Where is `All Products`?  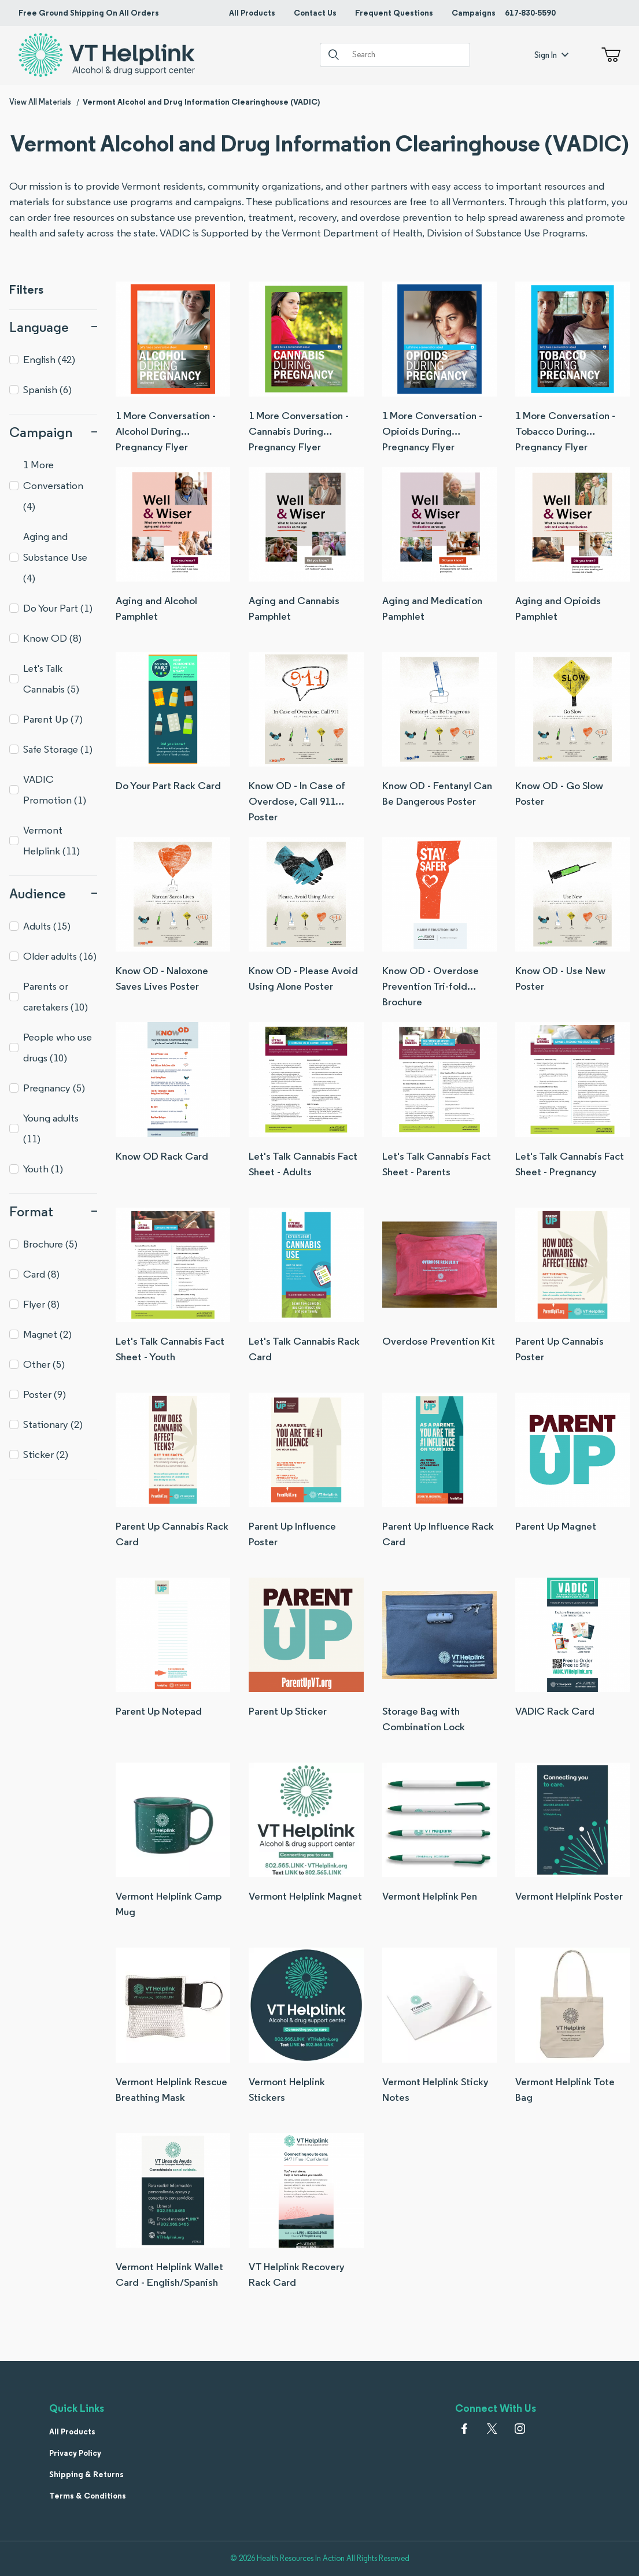
All Products is located at coordinates (252, 13).